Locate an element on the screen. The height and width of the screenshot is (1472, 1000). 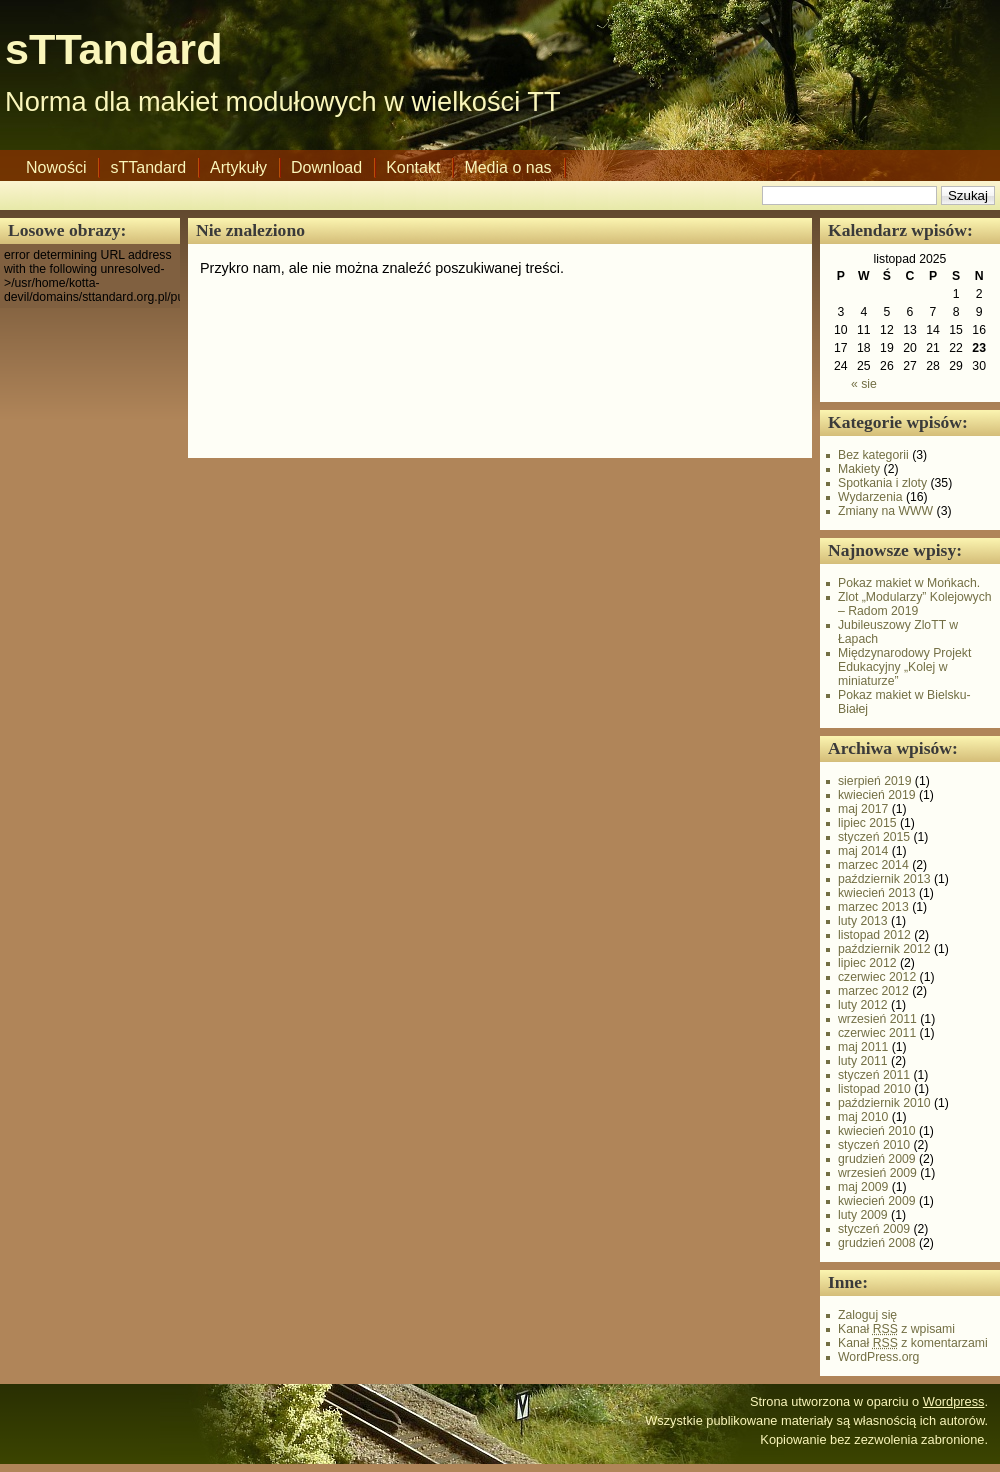
maj 2014 is located at coordinates (863, 851).